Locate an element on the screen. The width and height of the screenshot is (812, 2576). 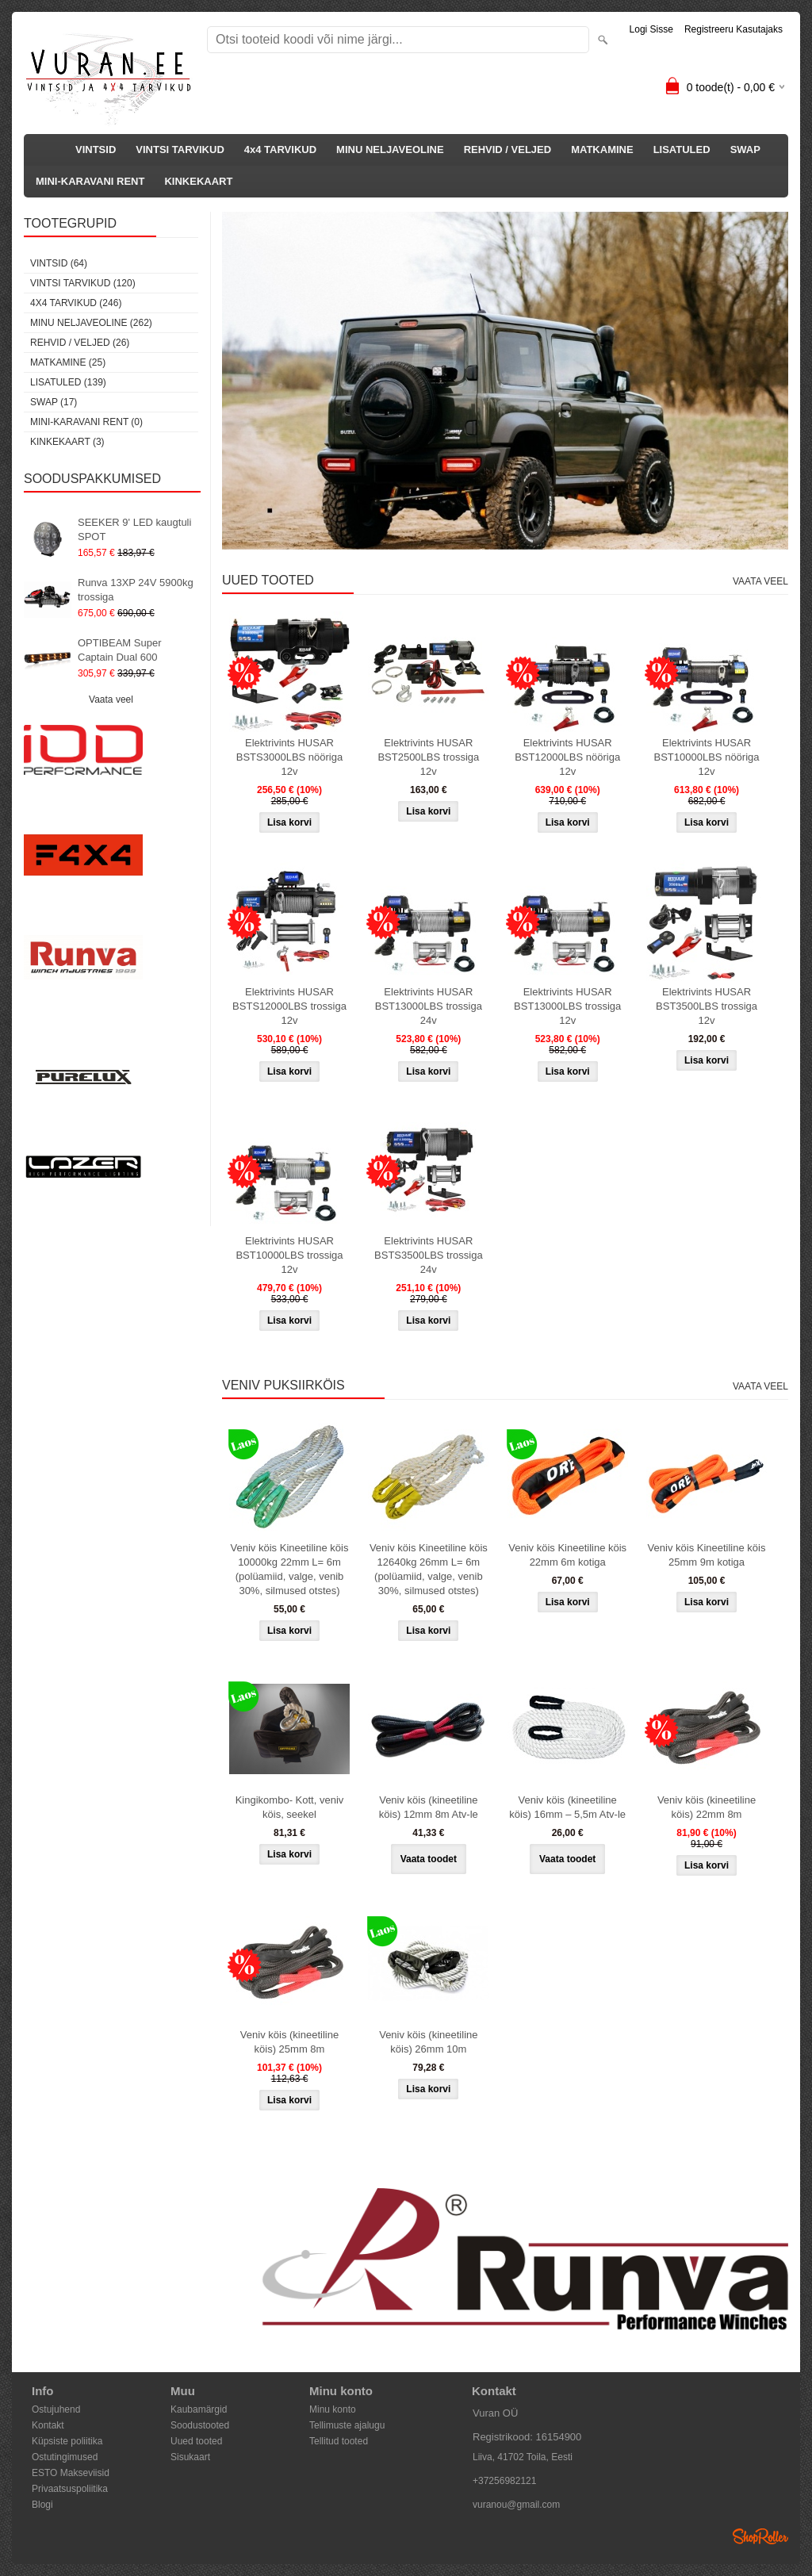
Veniv köis (kineetiline köis) 25mm 8m is located at coordinates (289, 2042).